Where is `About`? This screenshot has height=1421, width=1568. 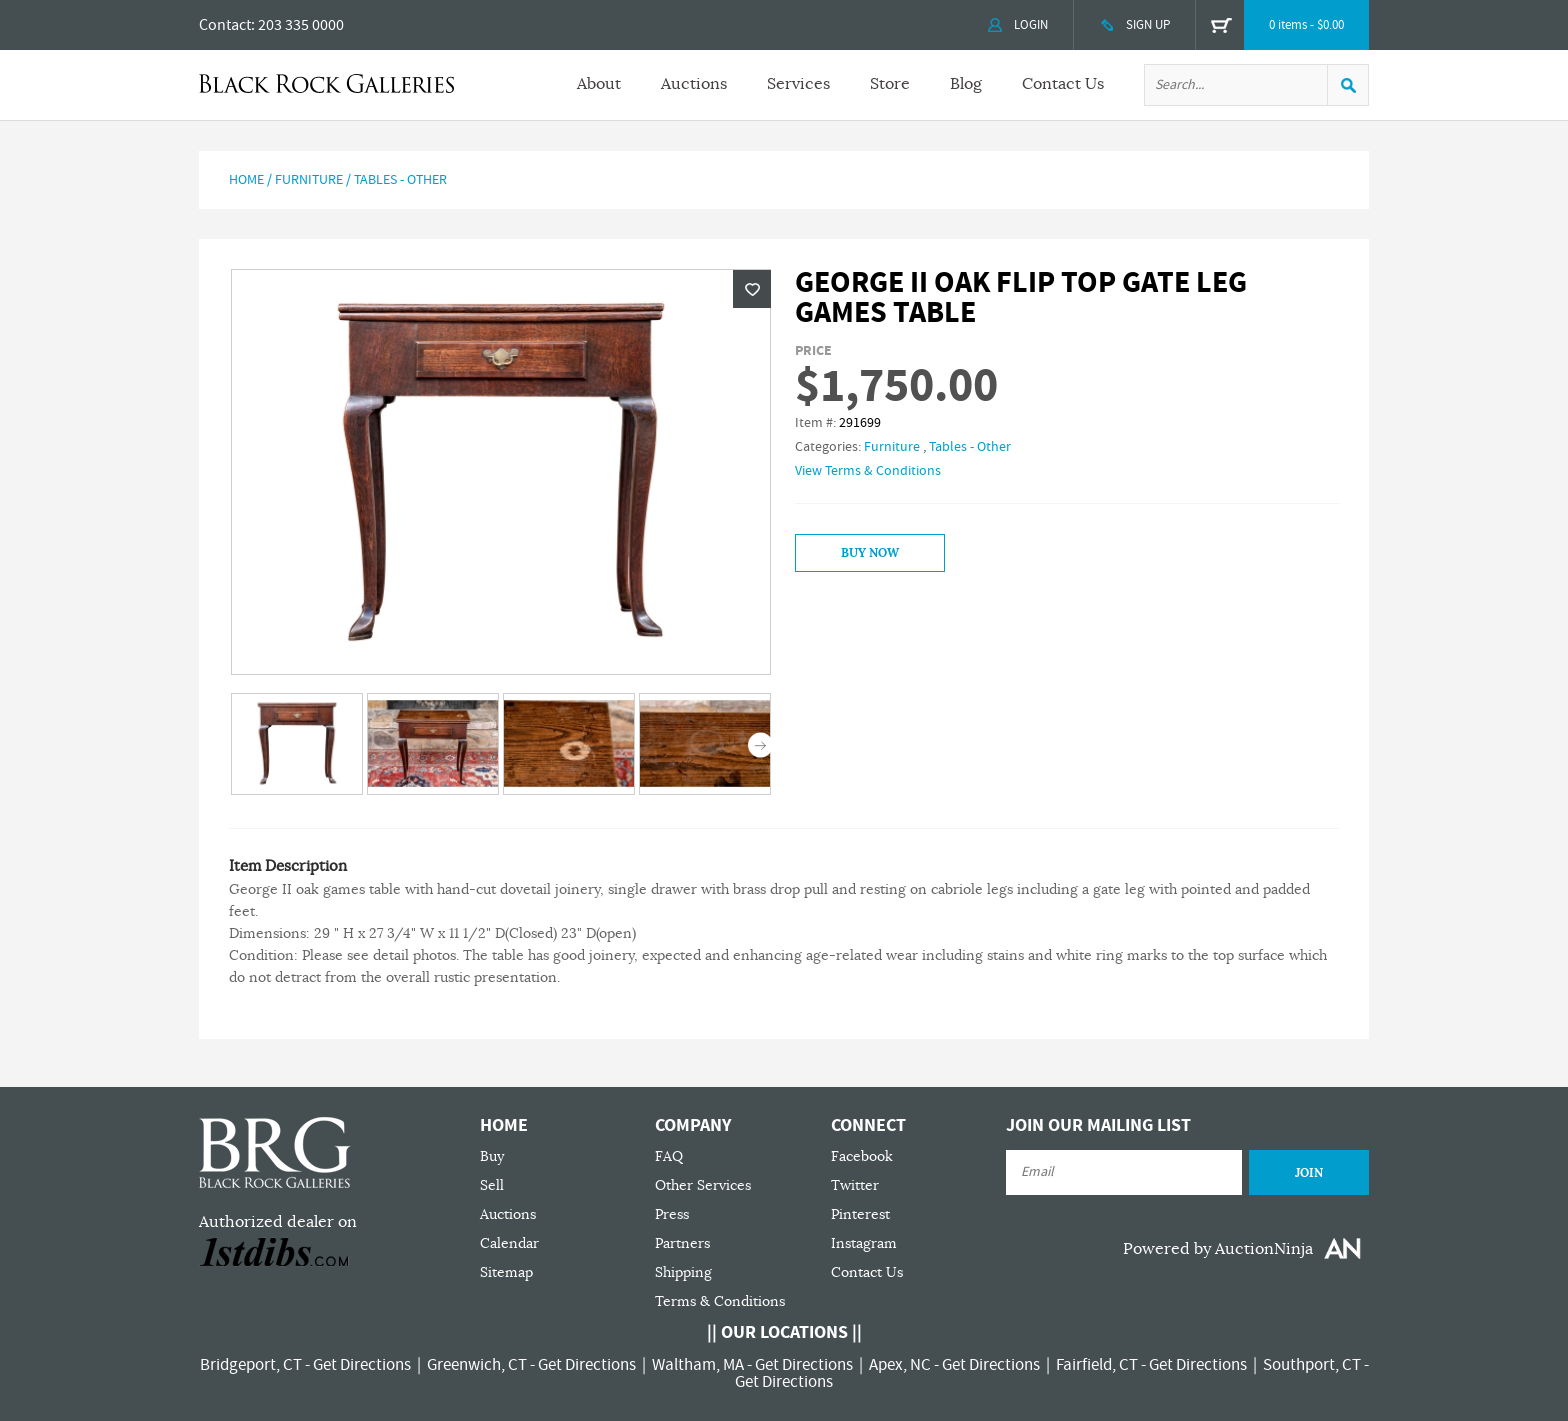 About is located at coordinates (599, 84).